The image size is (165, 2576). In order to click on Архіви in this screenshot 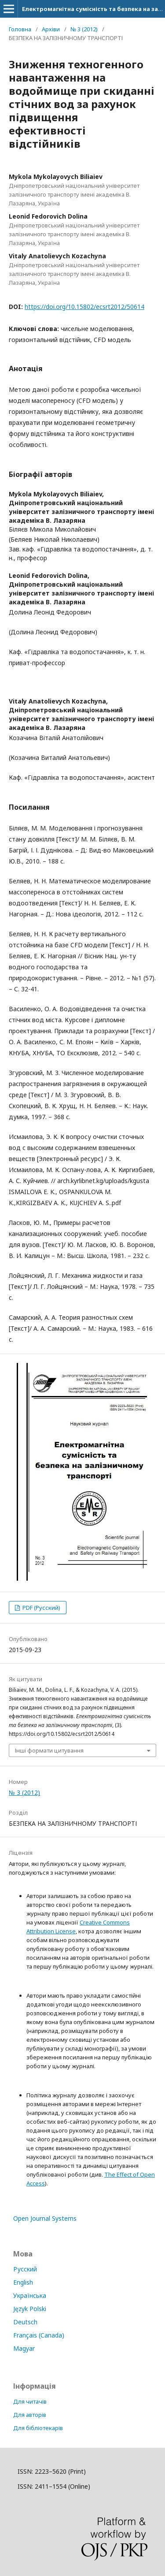, I will do `click(51, 29)`.